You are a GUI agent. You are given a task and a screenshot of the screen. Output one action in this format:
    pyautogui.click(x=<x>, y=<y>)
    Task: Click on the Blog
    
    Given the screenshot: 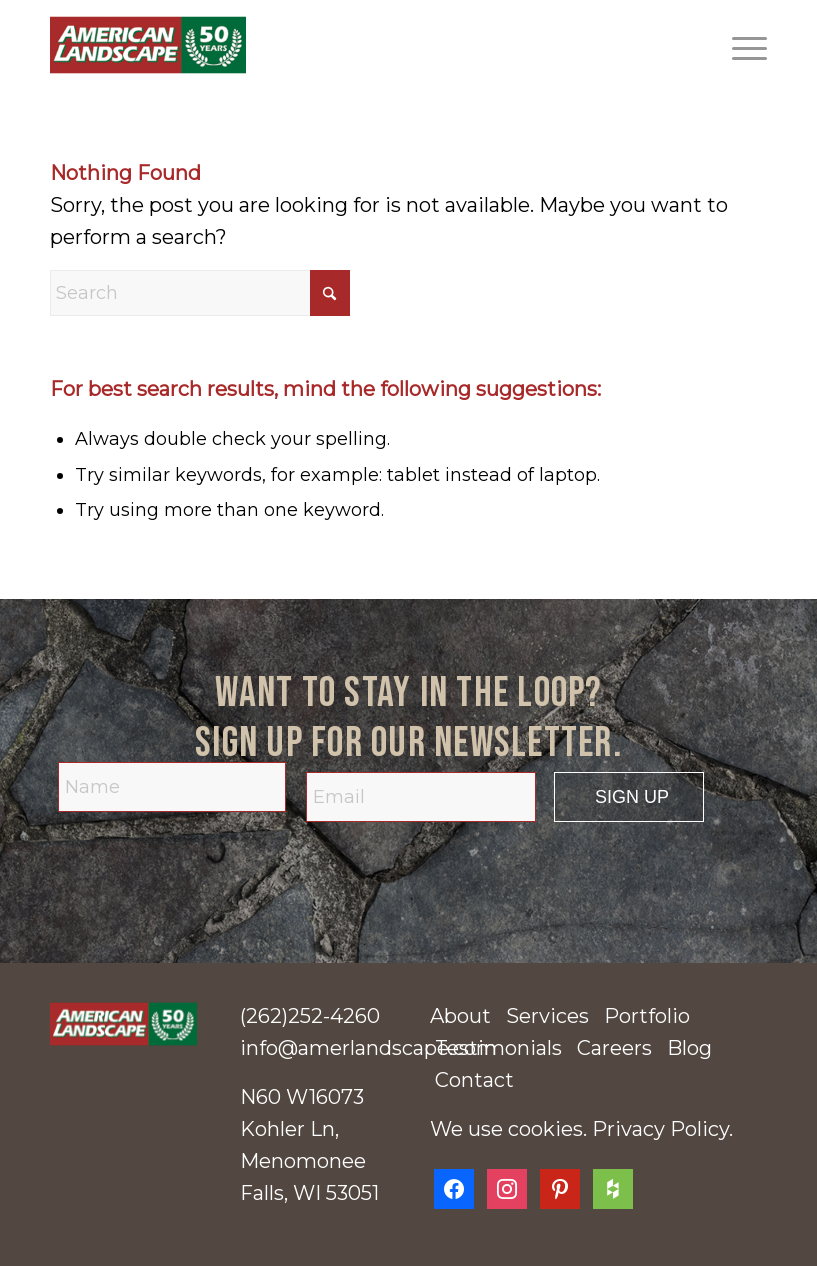 What is the action you would take?
    pyautogui.click(x=689, y=1048)
    